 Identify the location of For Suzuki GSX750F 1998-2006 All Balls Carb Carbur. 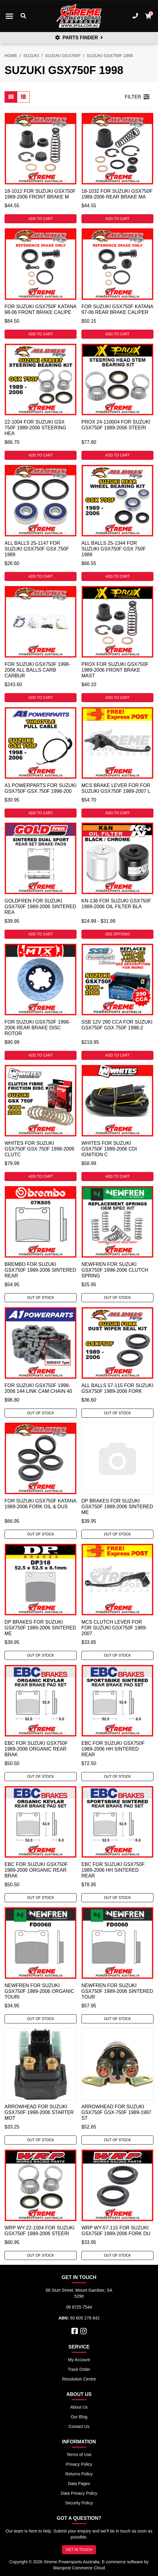
(37, 670).